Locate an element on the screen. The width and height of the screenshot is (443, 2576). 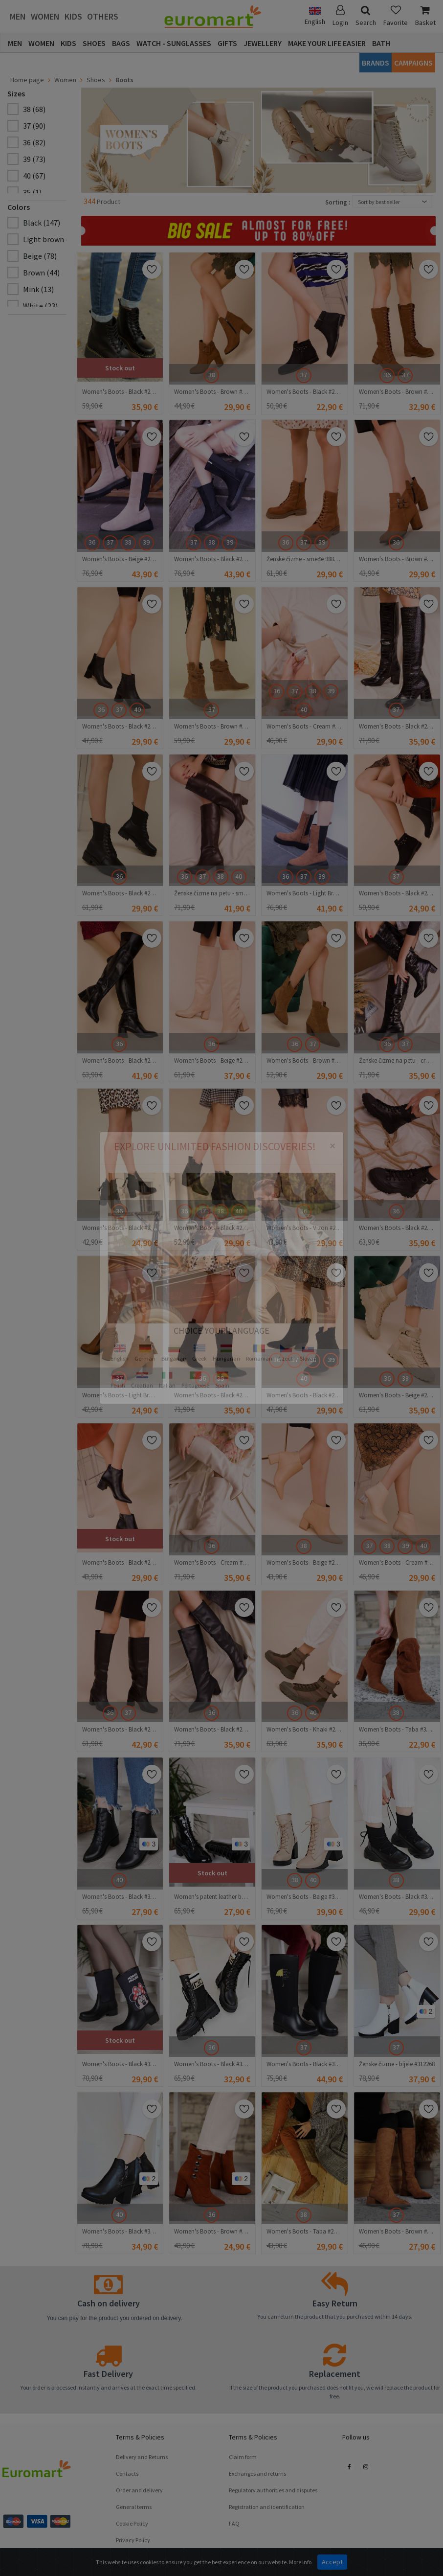
Mink (13) is located at coordinates (38, 289).